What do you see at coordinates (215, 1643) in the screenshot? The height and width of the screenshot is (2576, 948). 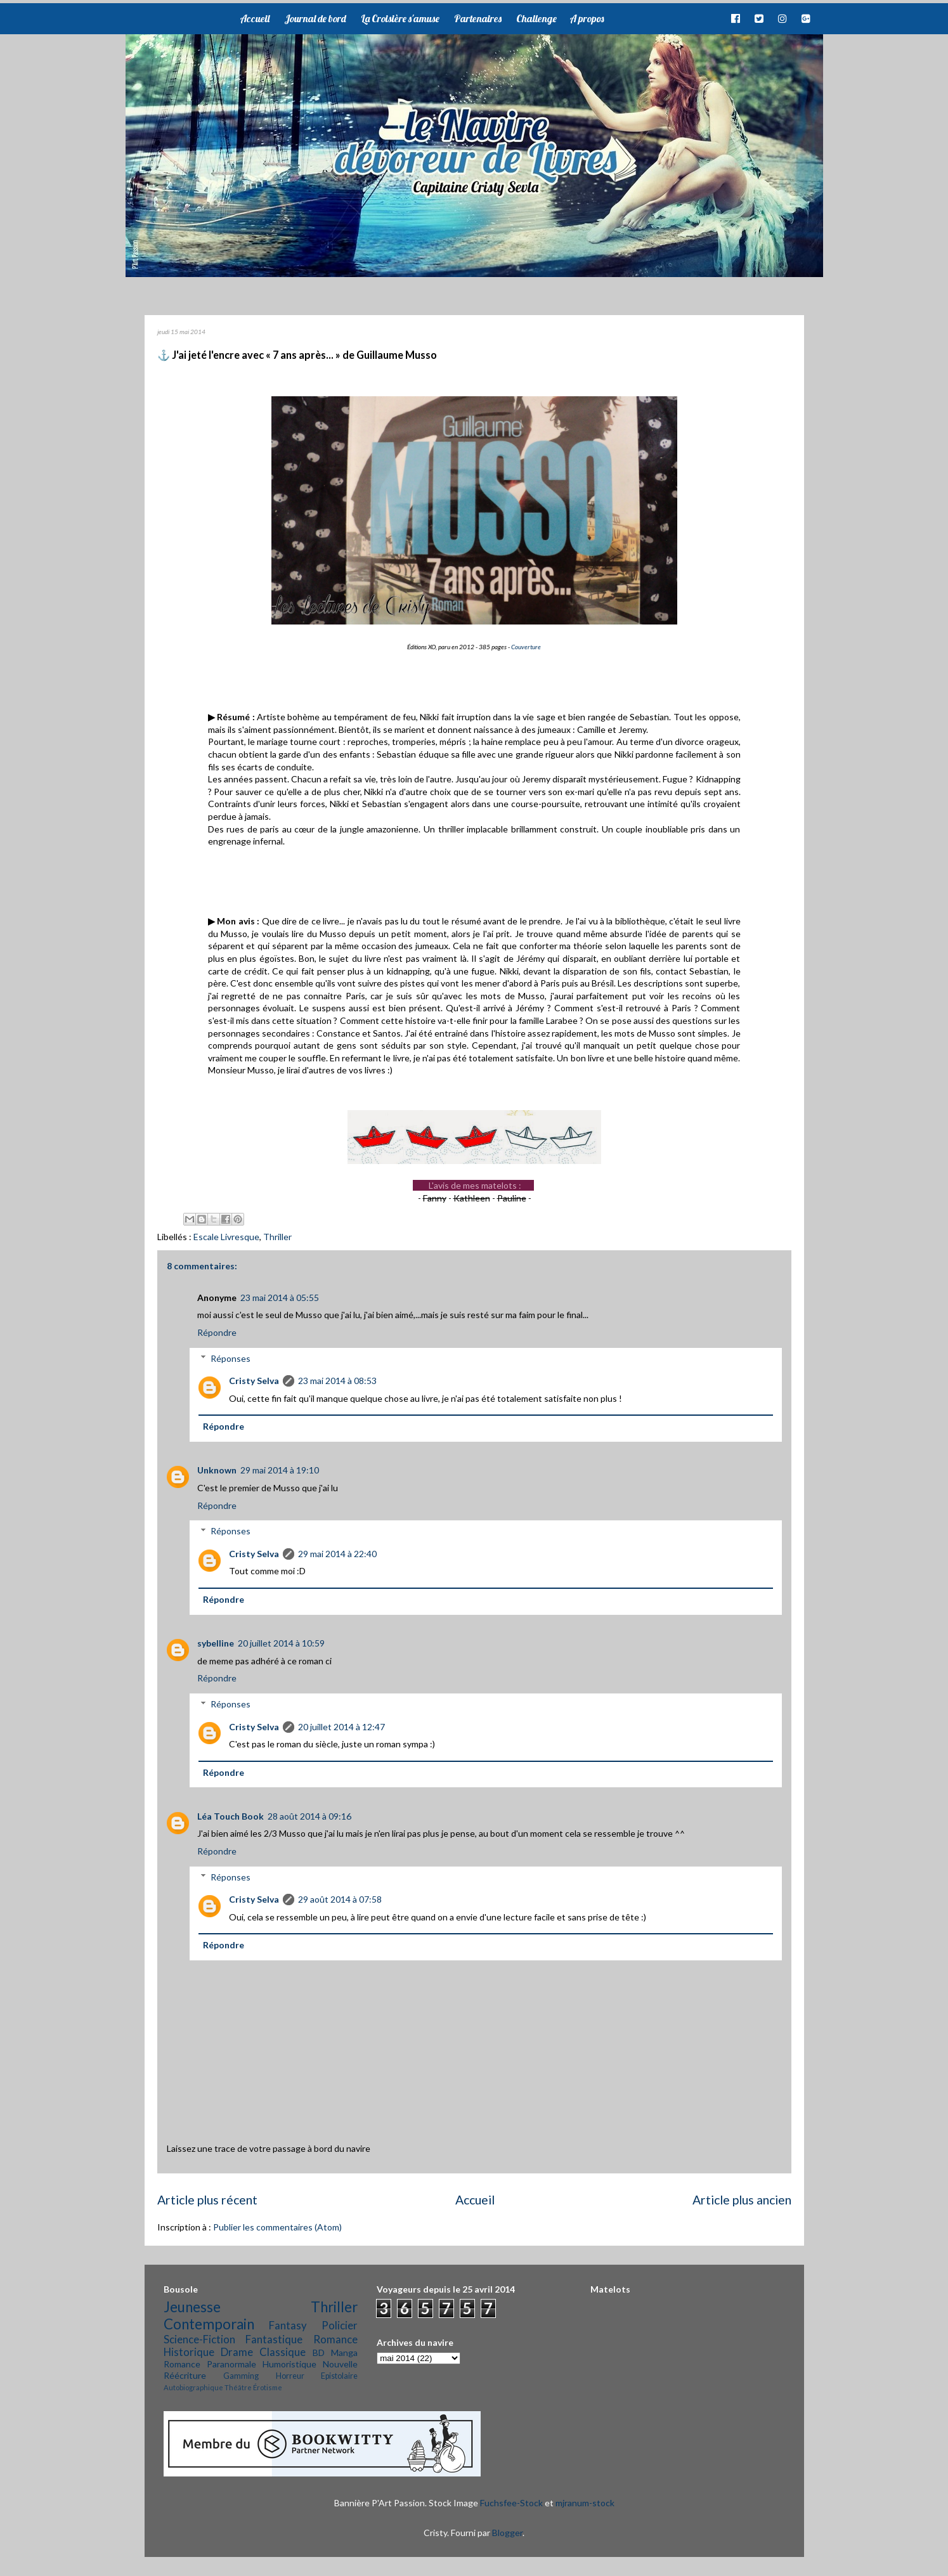 I see `sybelline` at bounding box center [215, 1643].